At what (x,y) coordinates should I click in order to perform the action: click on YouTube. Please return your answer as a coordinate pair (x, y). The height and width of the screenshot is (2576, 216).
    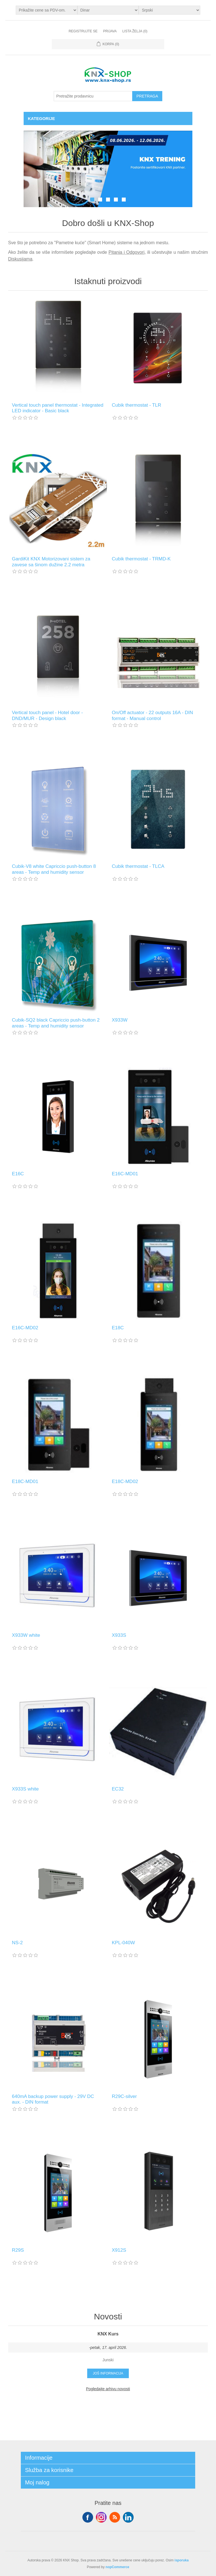
    Looking at the image, I should click on (128, 2517).